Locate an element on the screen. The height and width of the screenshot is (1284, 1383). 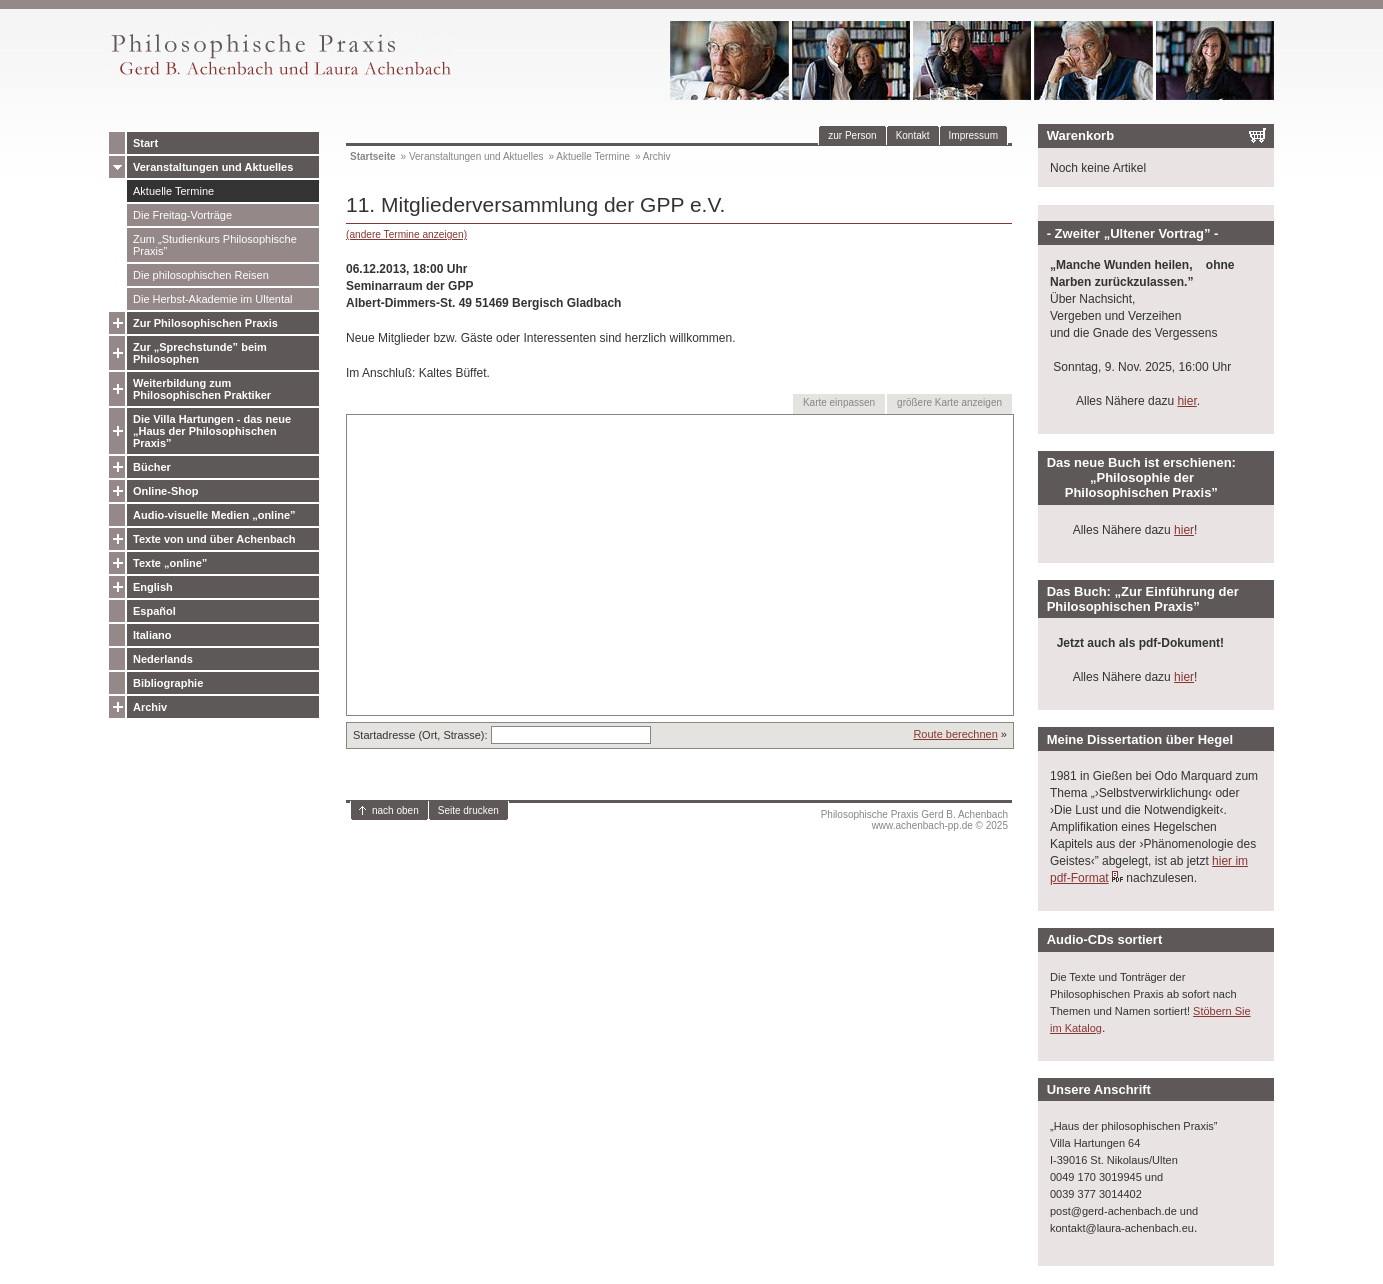
Die Freitag-Vorträge is located at coordinates (182, 215).